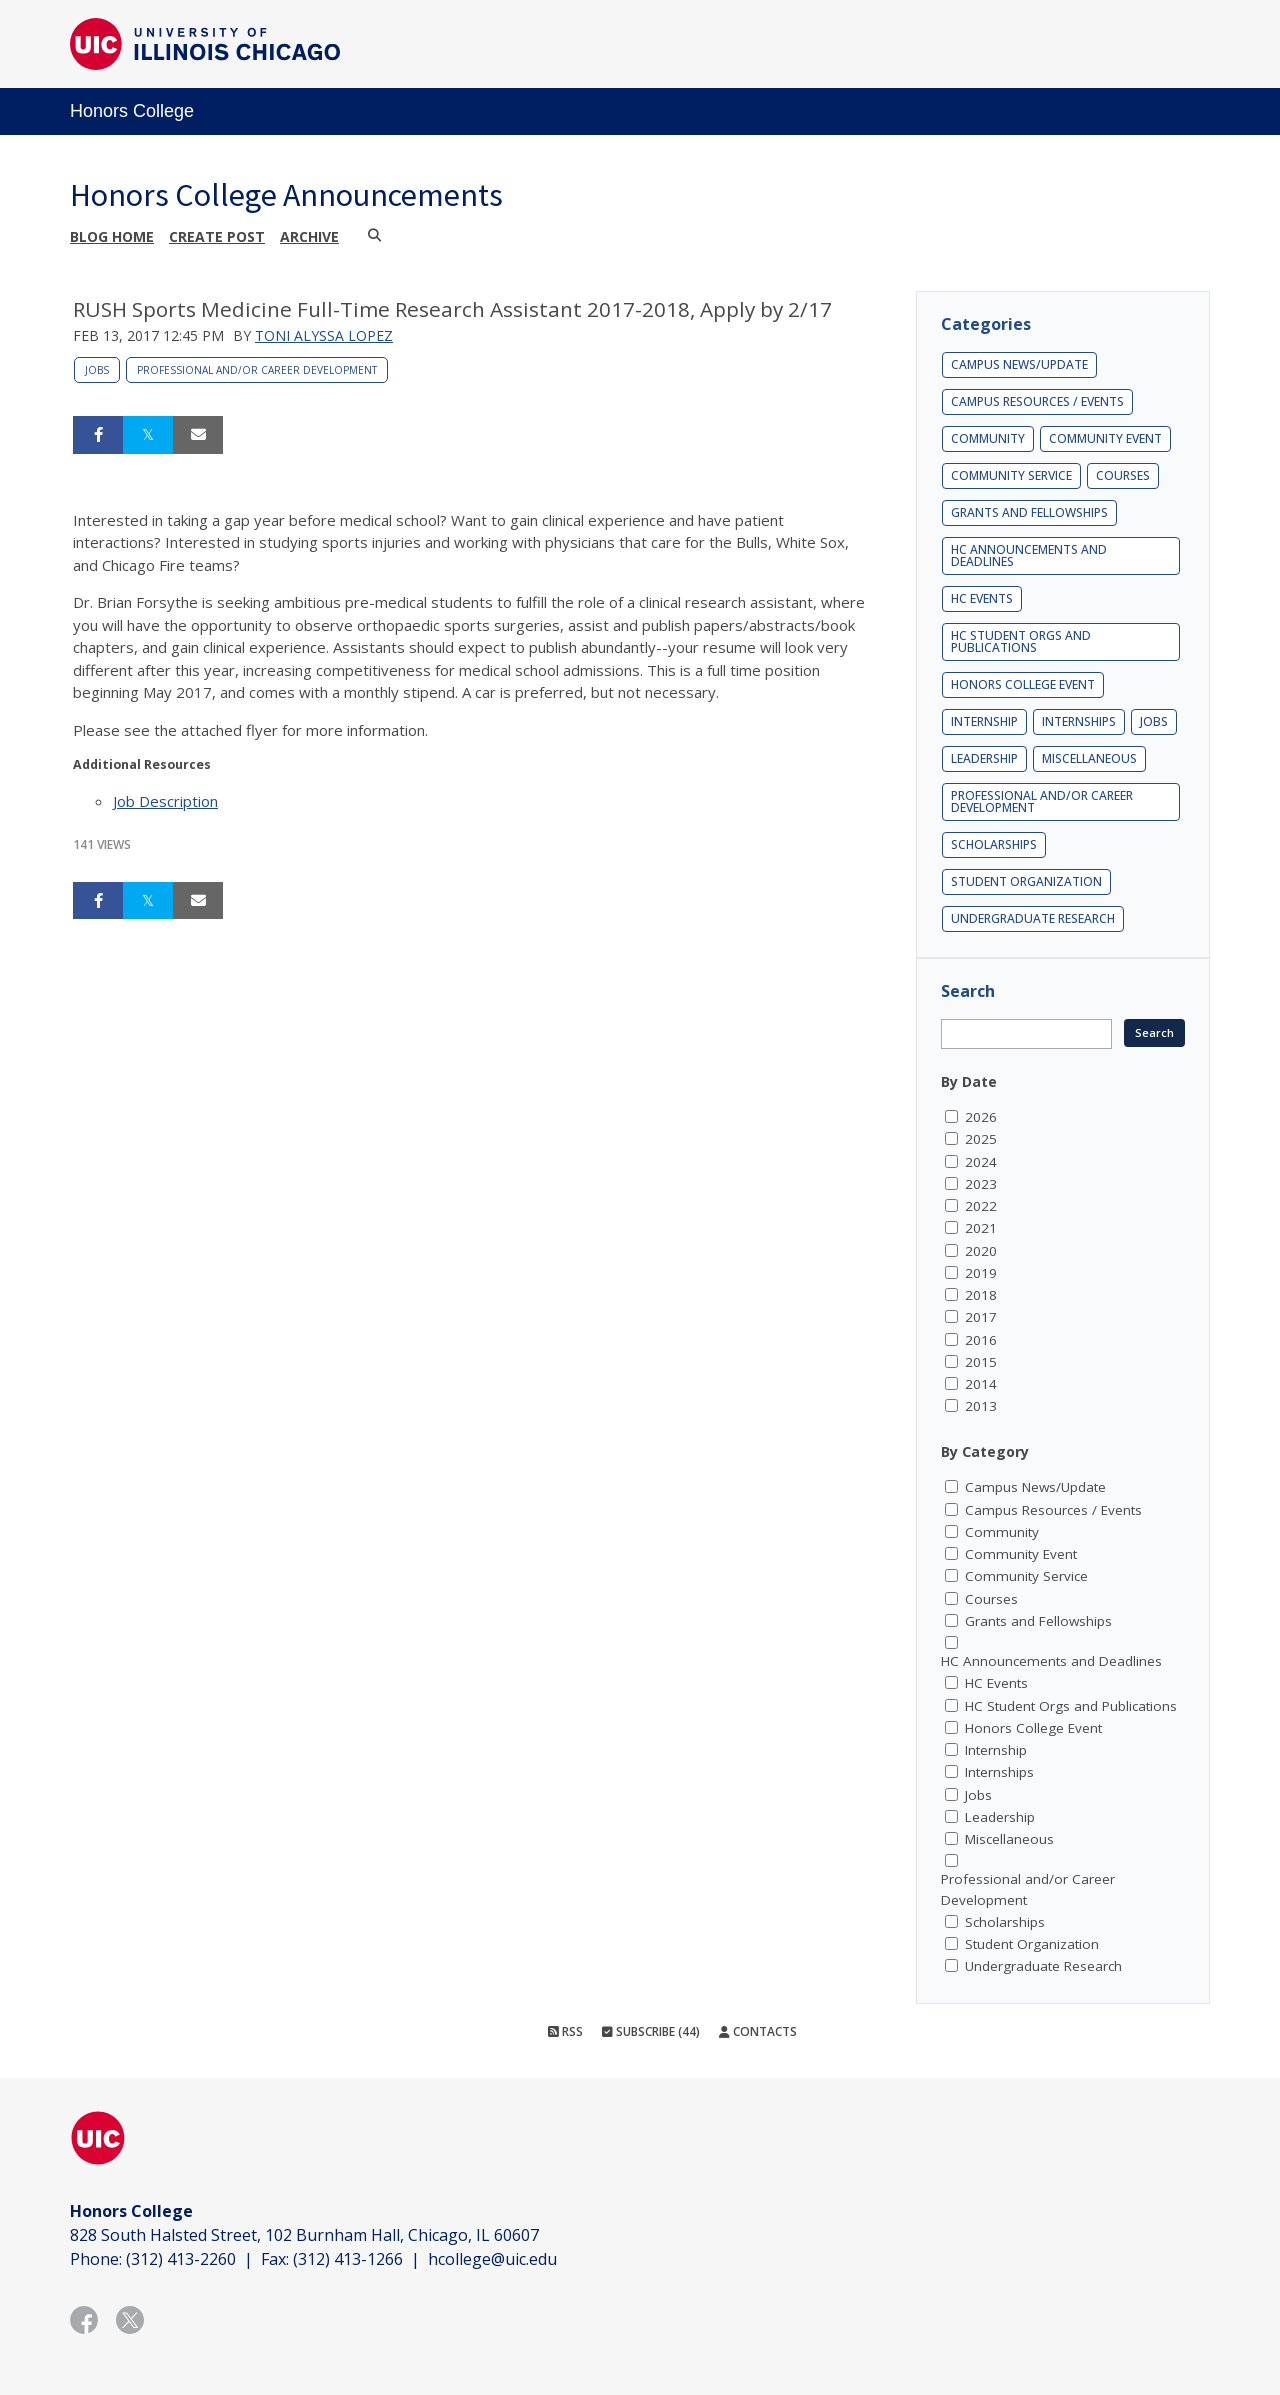 This screenshot has height=2395, width=1280. I want to click on Grants and Fellowships, so click(1029, 512).